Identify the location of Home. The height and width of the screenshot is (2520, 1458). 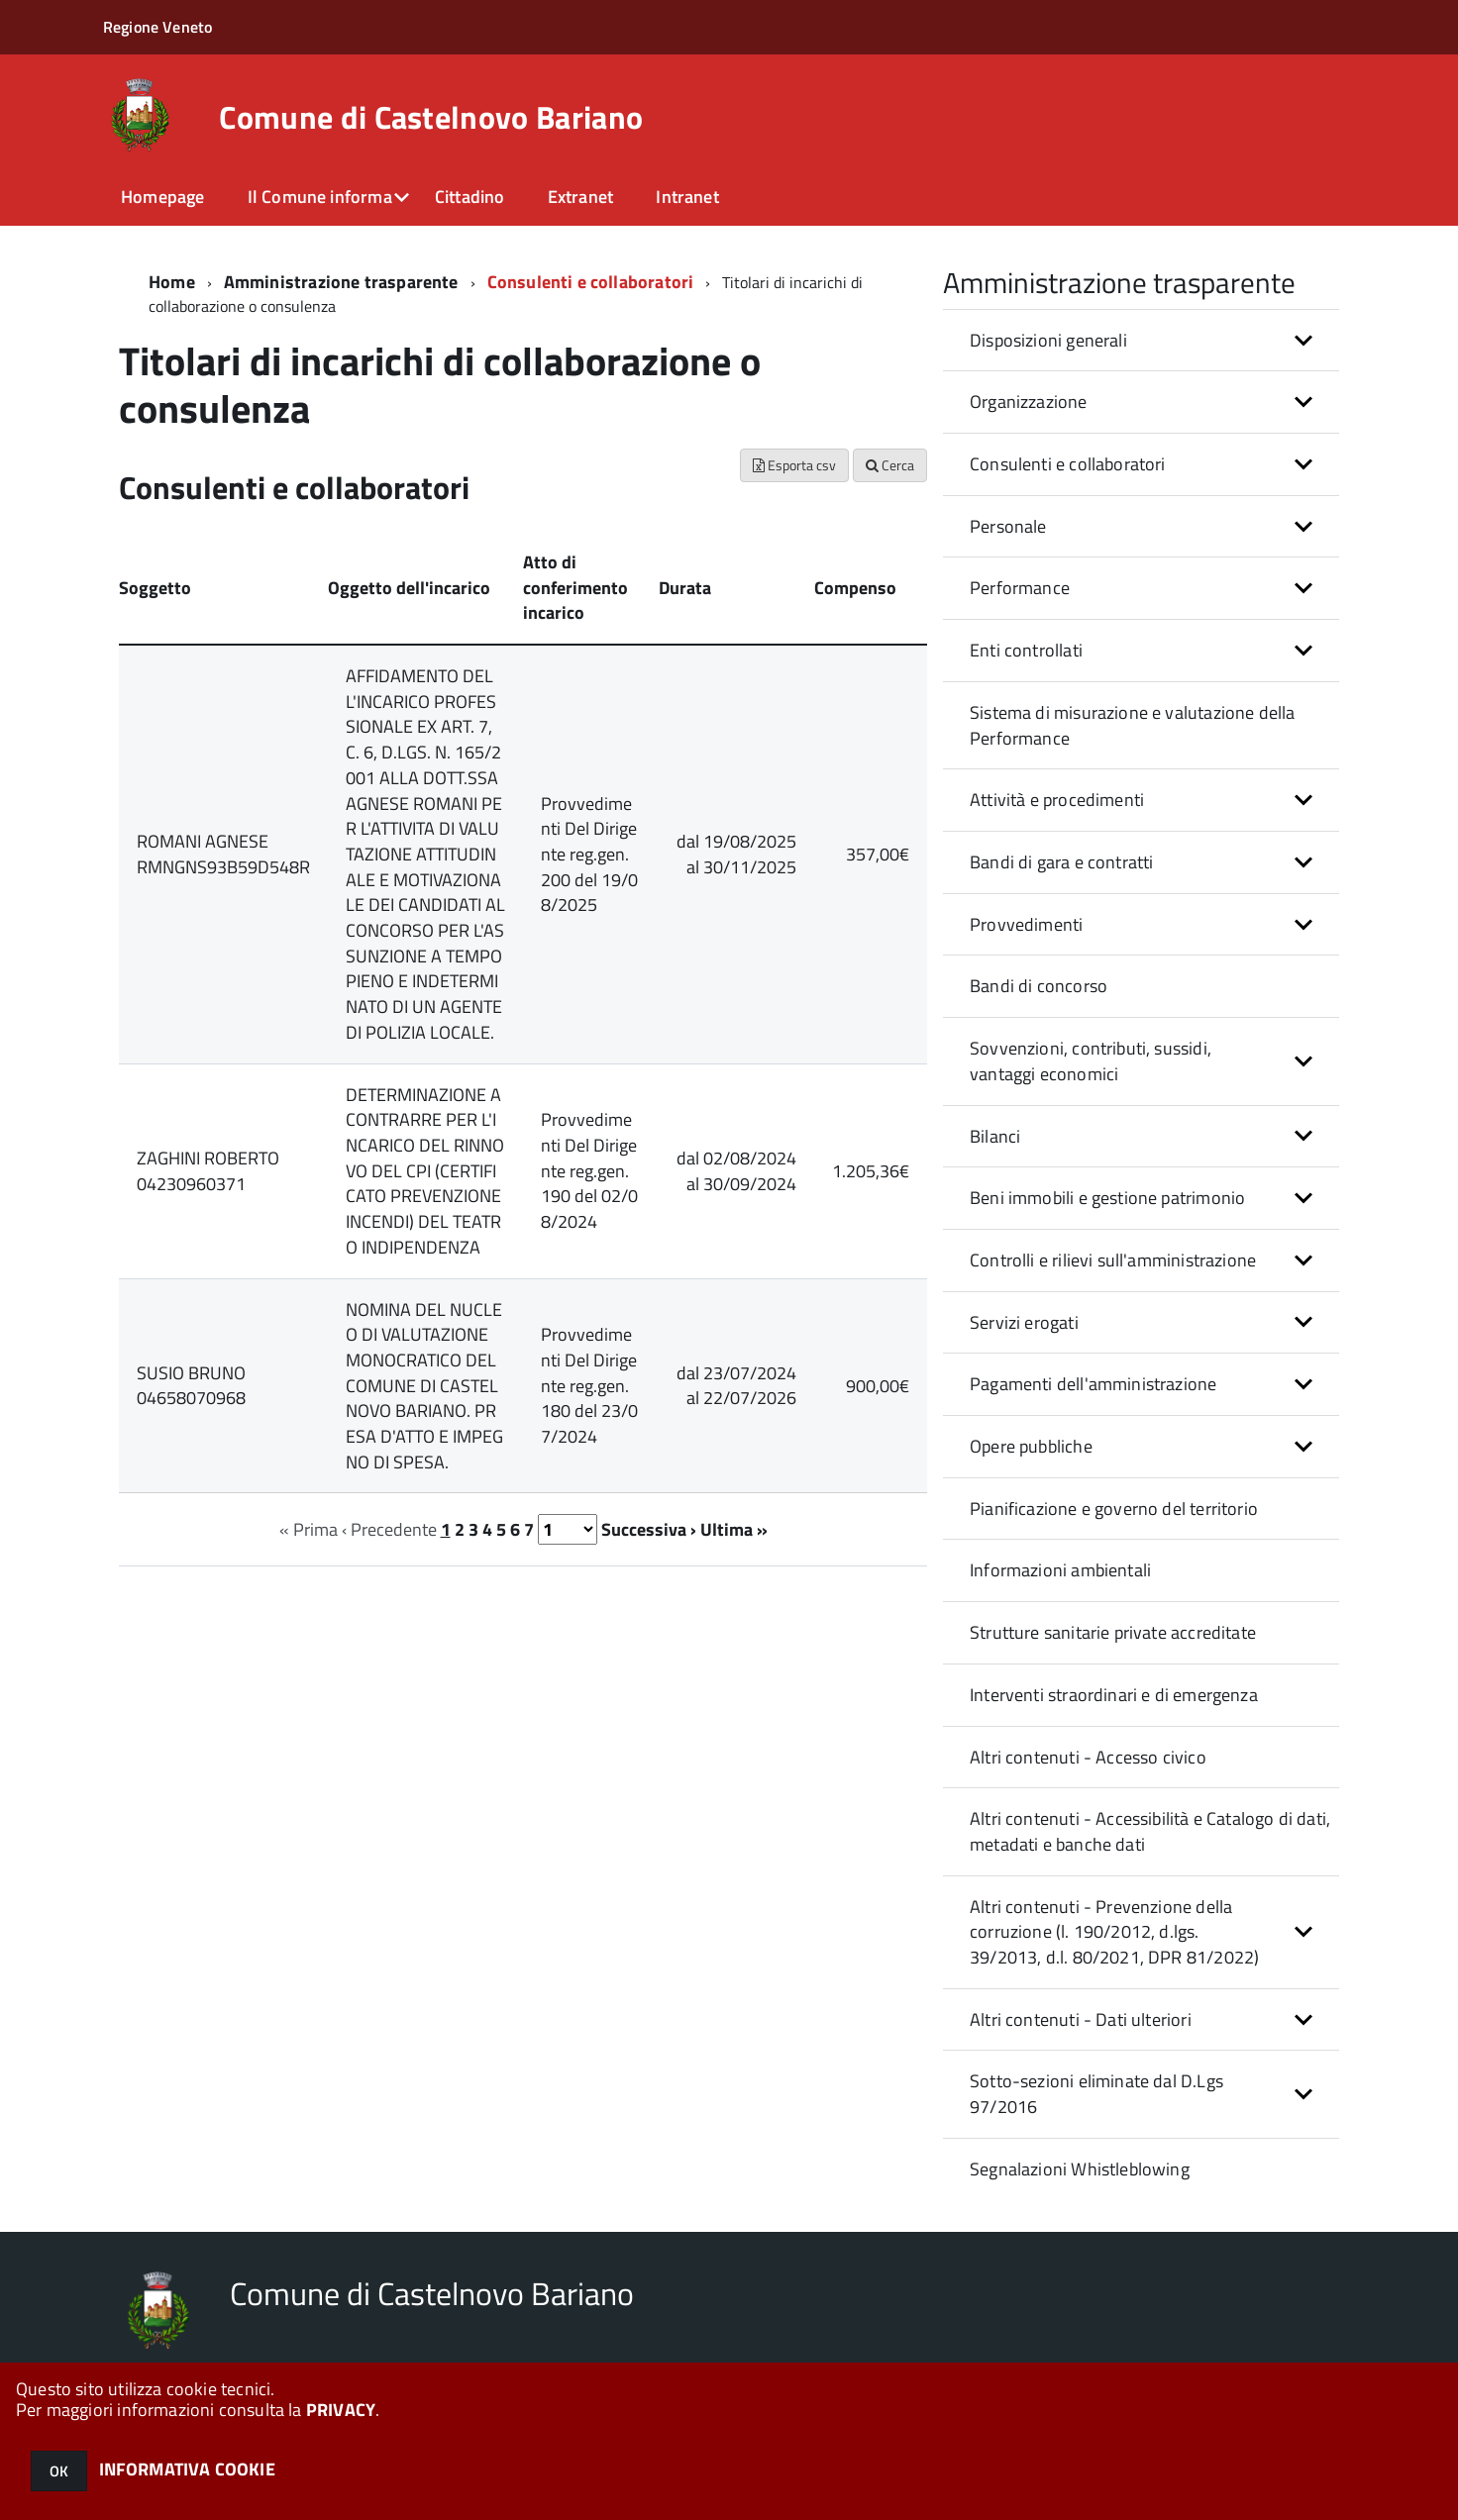
(172, 281).